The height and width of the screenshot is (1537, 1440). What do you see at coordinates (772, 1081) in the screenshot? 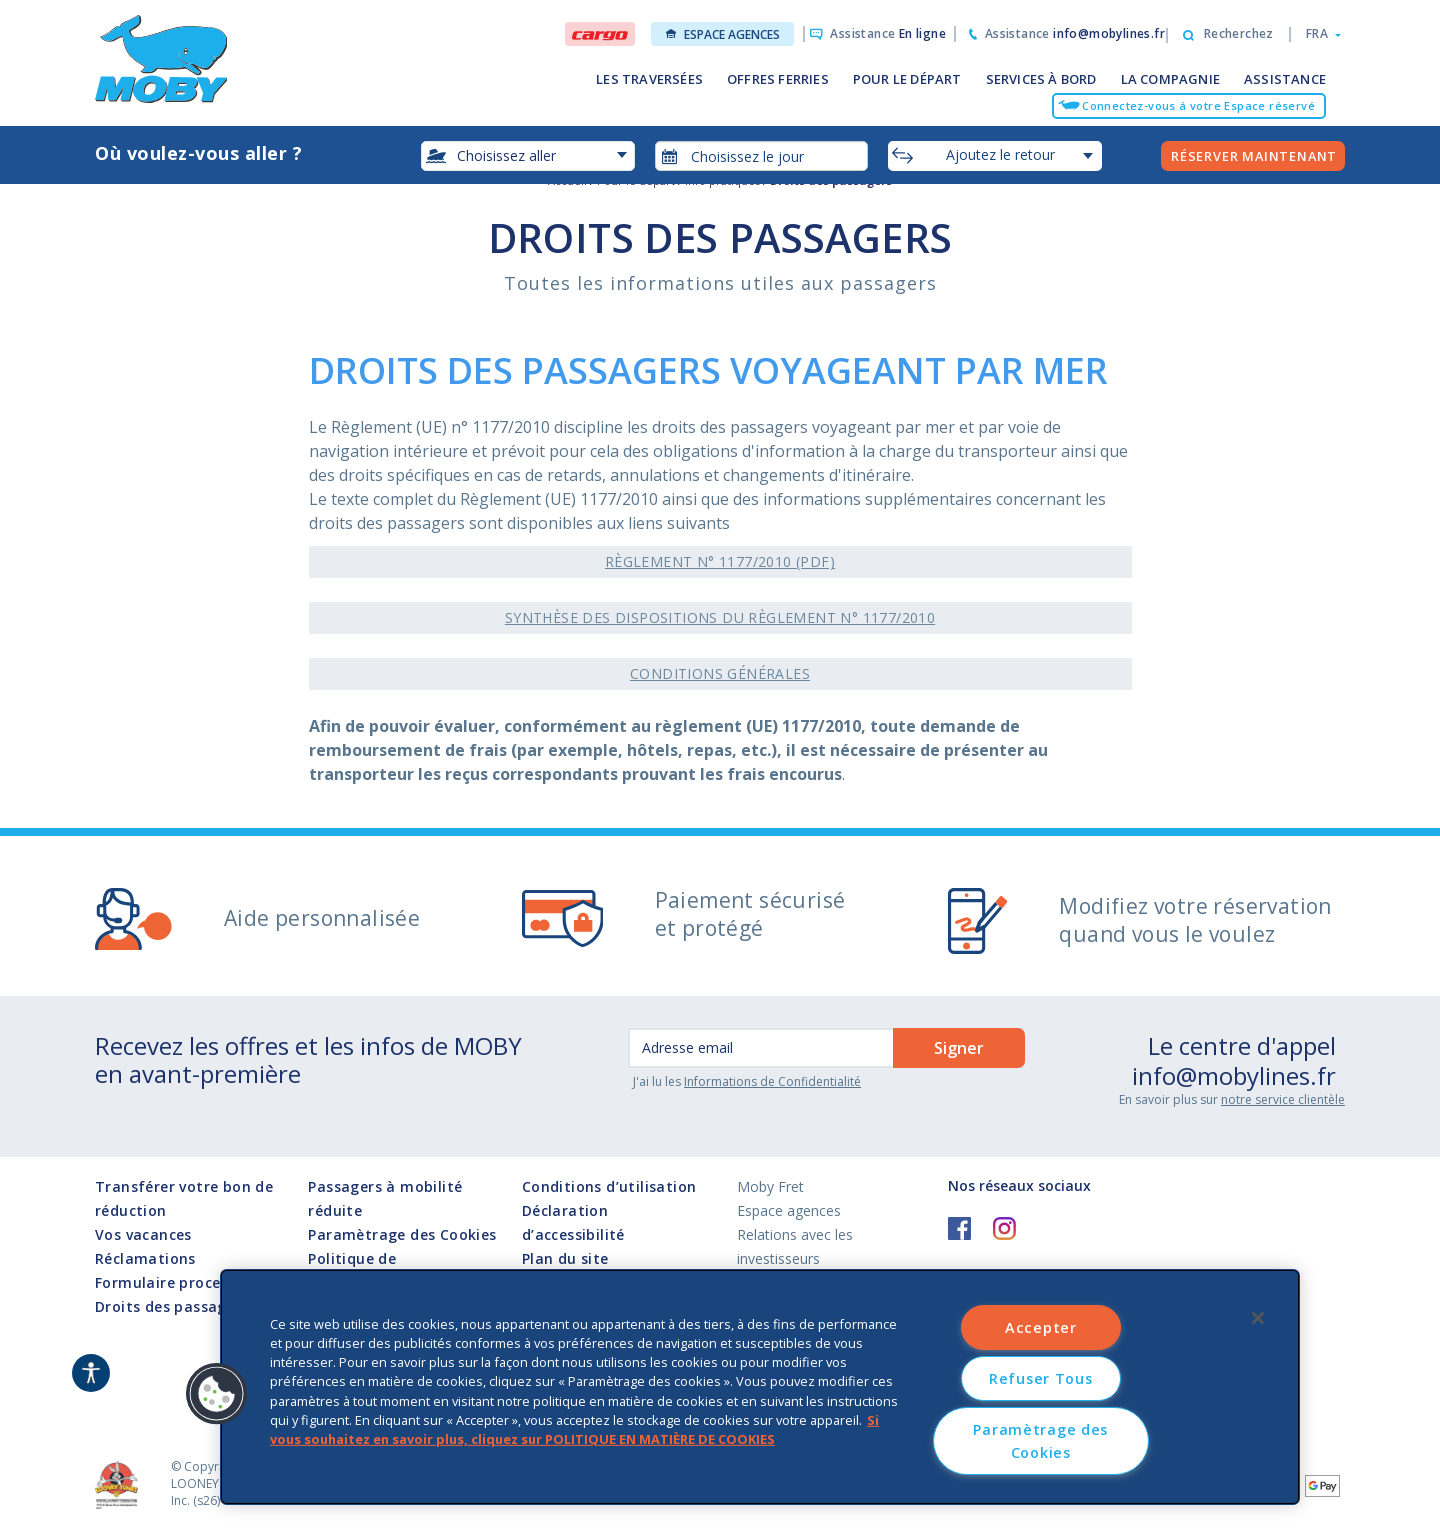
I see `Informations de Confidentialité` at bounding box center [772, 1081].